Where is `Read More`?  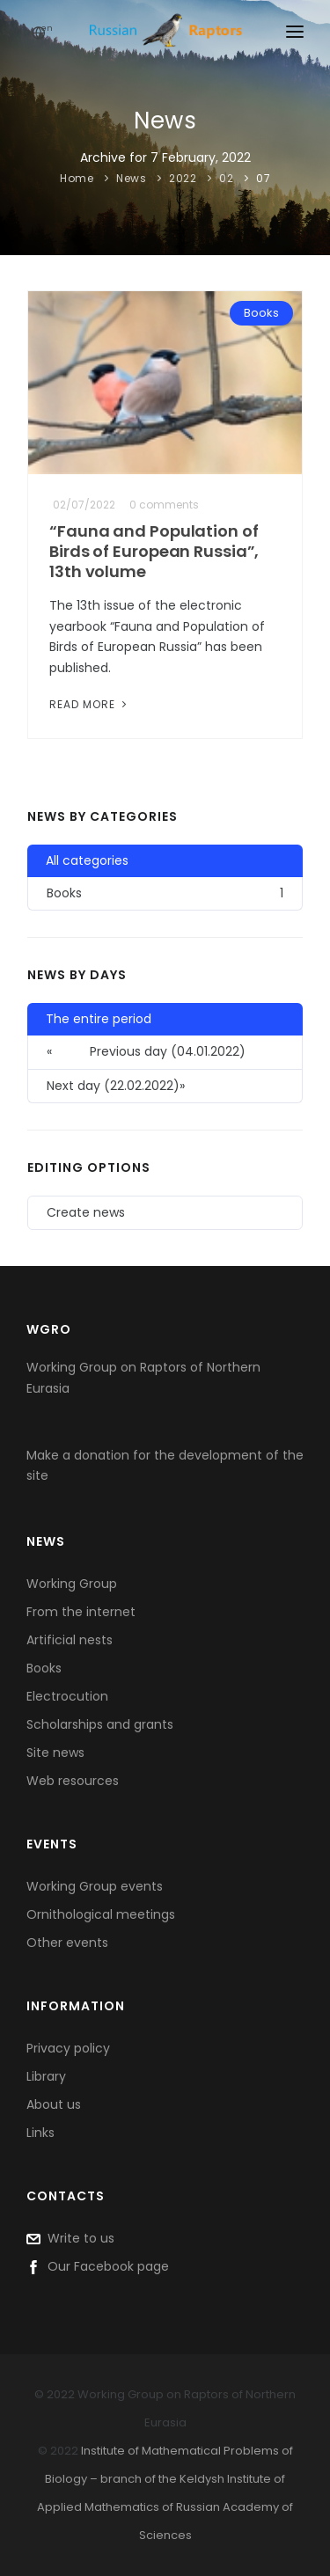
Read More is located at coordinates (89, 704).